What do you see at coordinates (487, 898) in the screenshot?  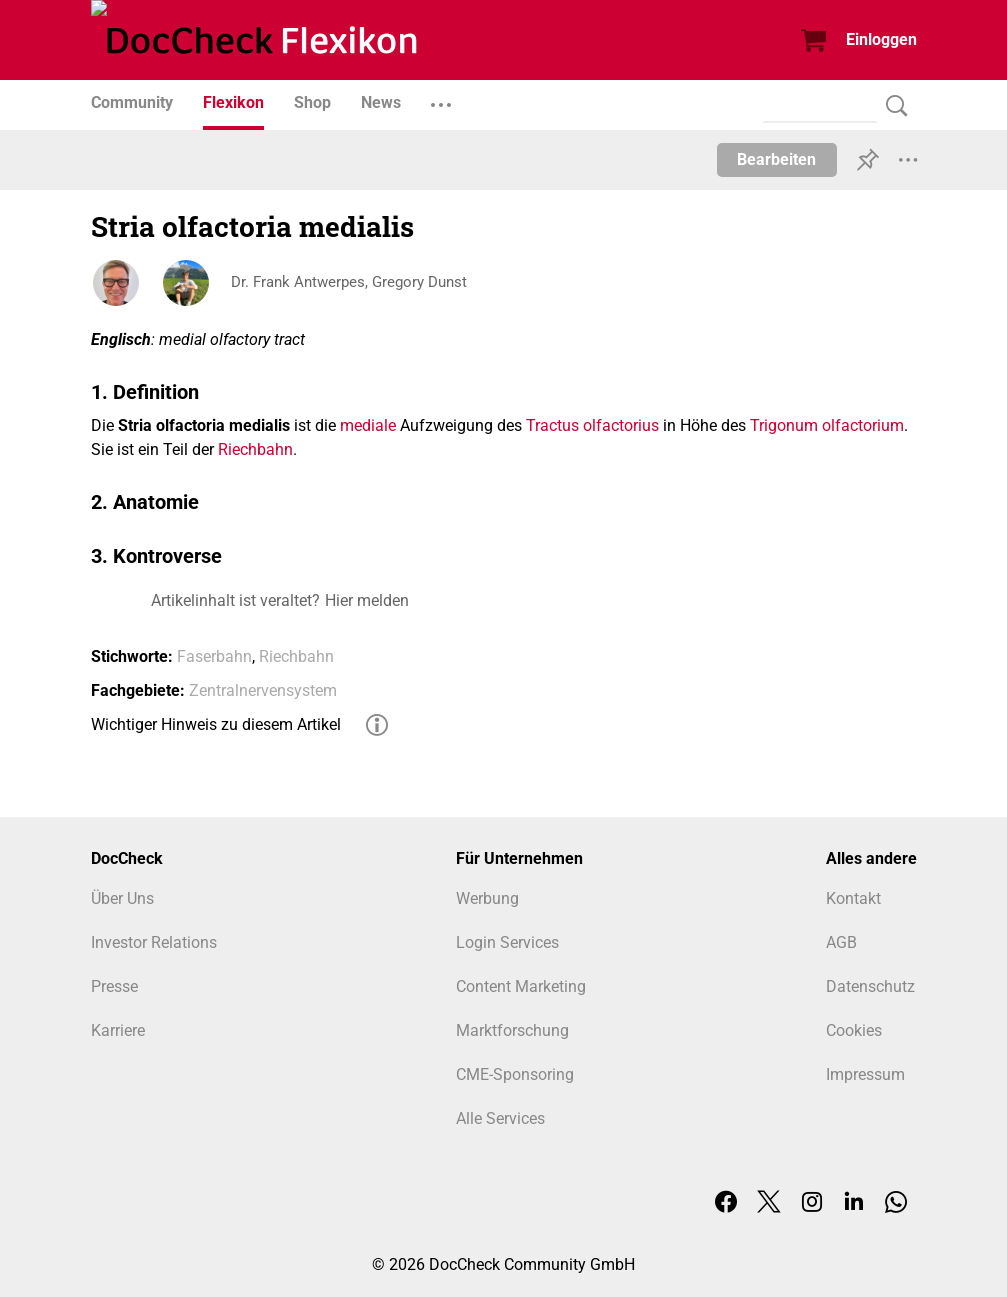 I see `Werbung` at bounding box center [487, 898].